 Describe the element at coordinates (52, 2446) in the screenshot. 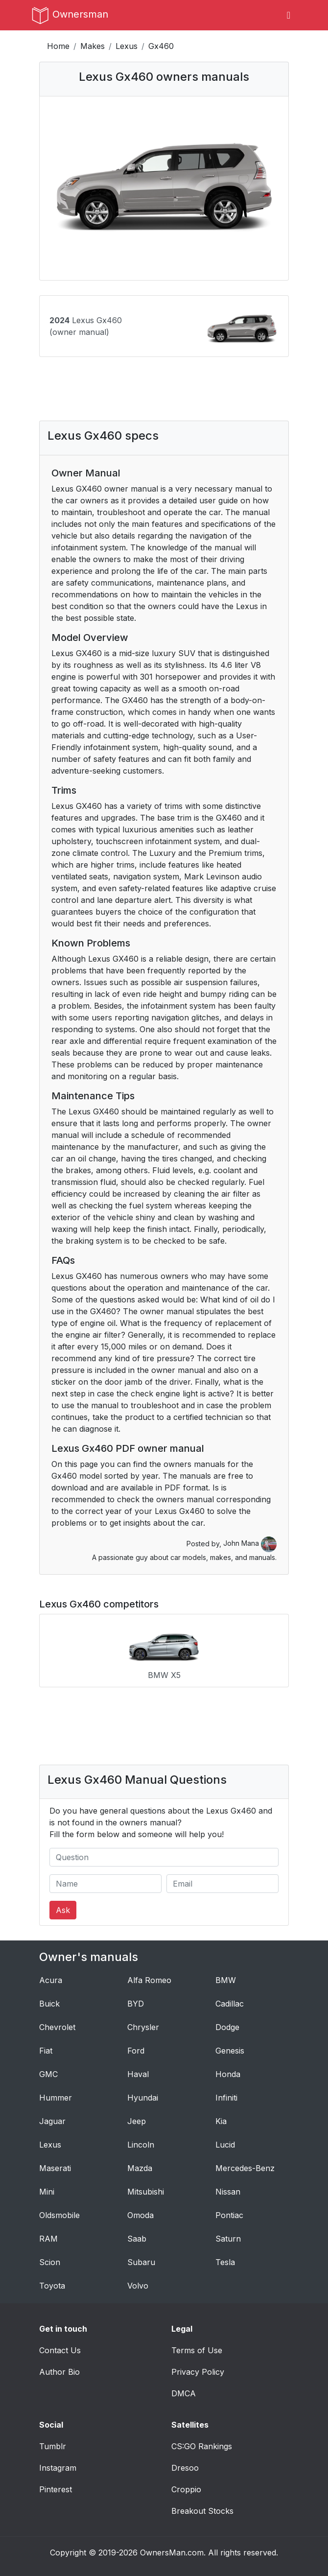

I see `Tumblr` at that location.